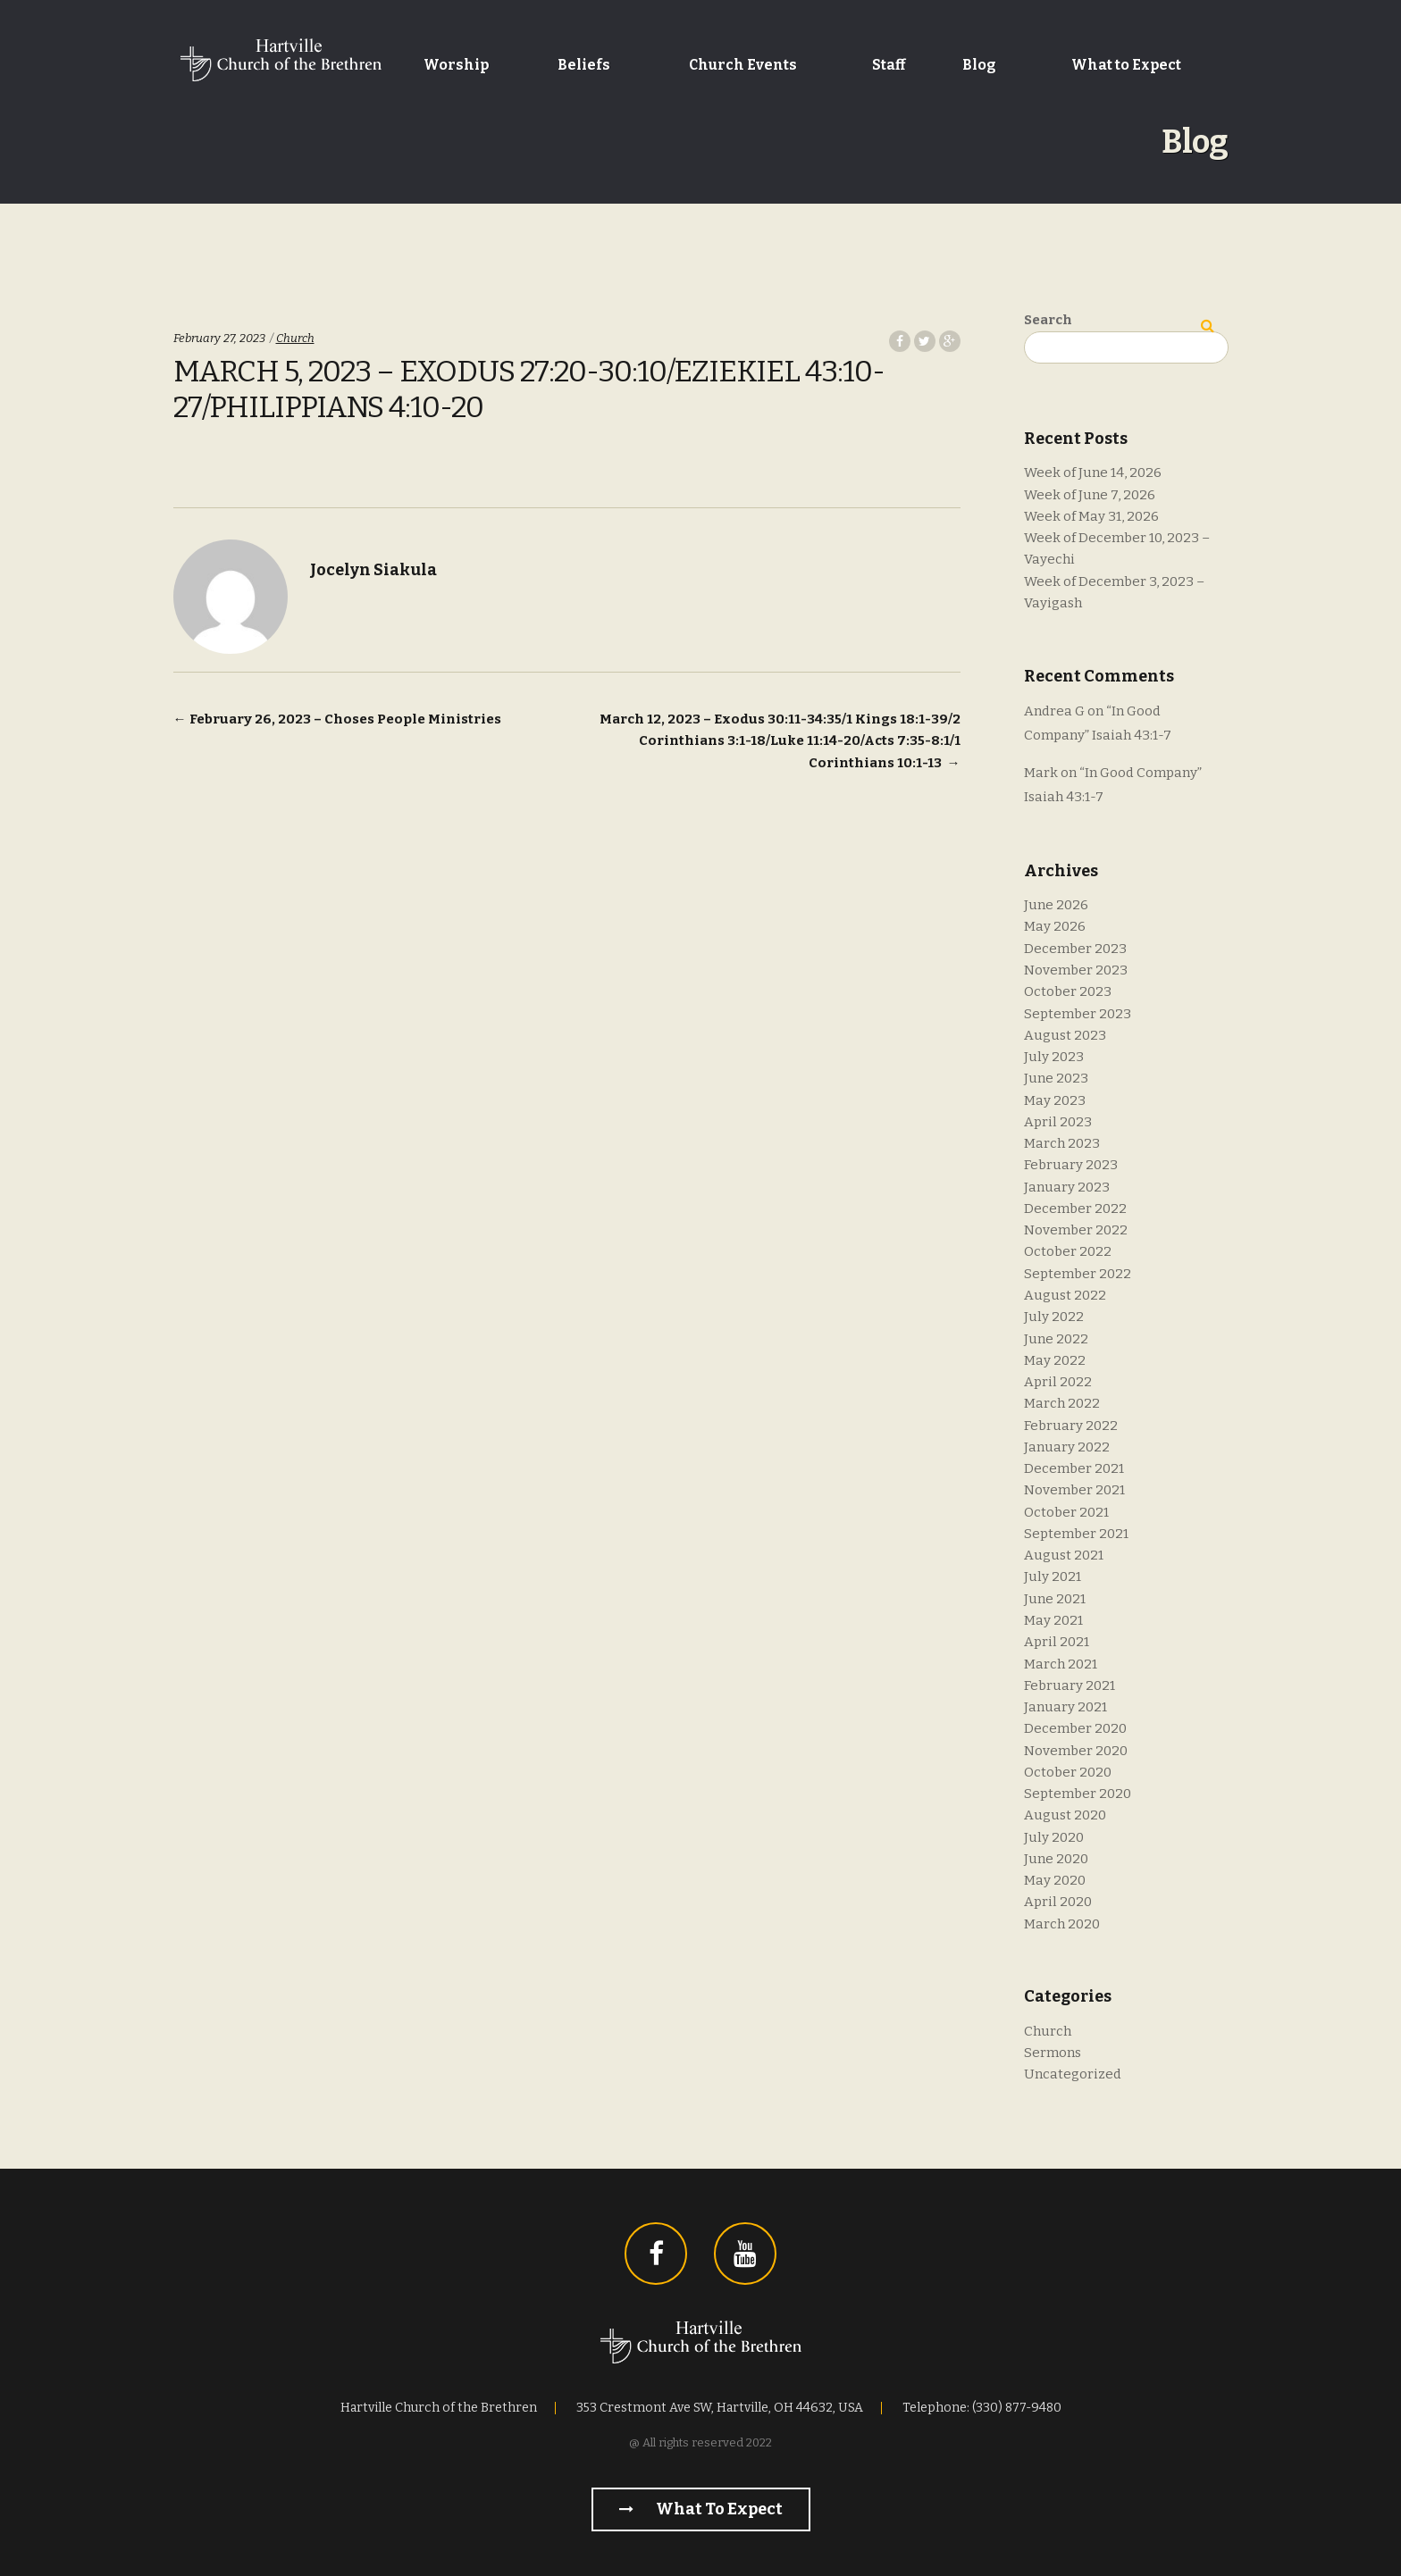 The image size is (1401, 2576). Describe the element at coordinates (743, 64) in the screenshot. I see `Church Events` at that location.